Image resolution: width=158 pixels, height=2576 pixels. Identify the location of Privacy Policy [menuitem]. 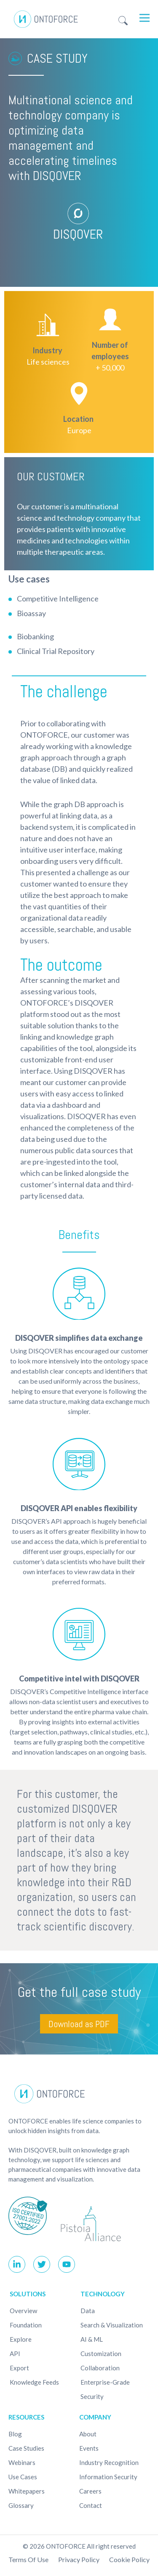
(78, 2559).